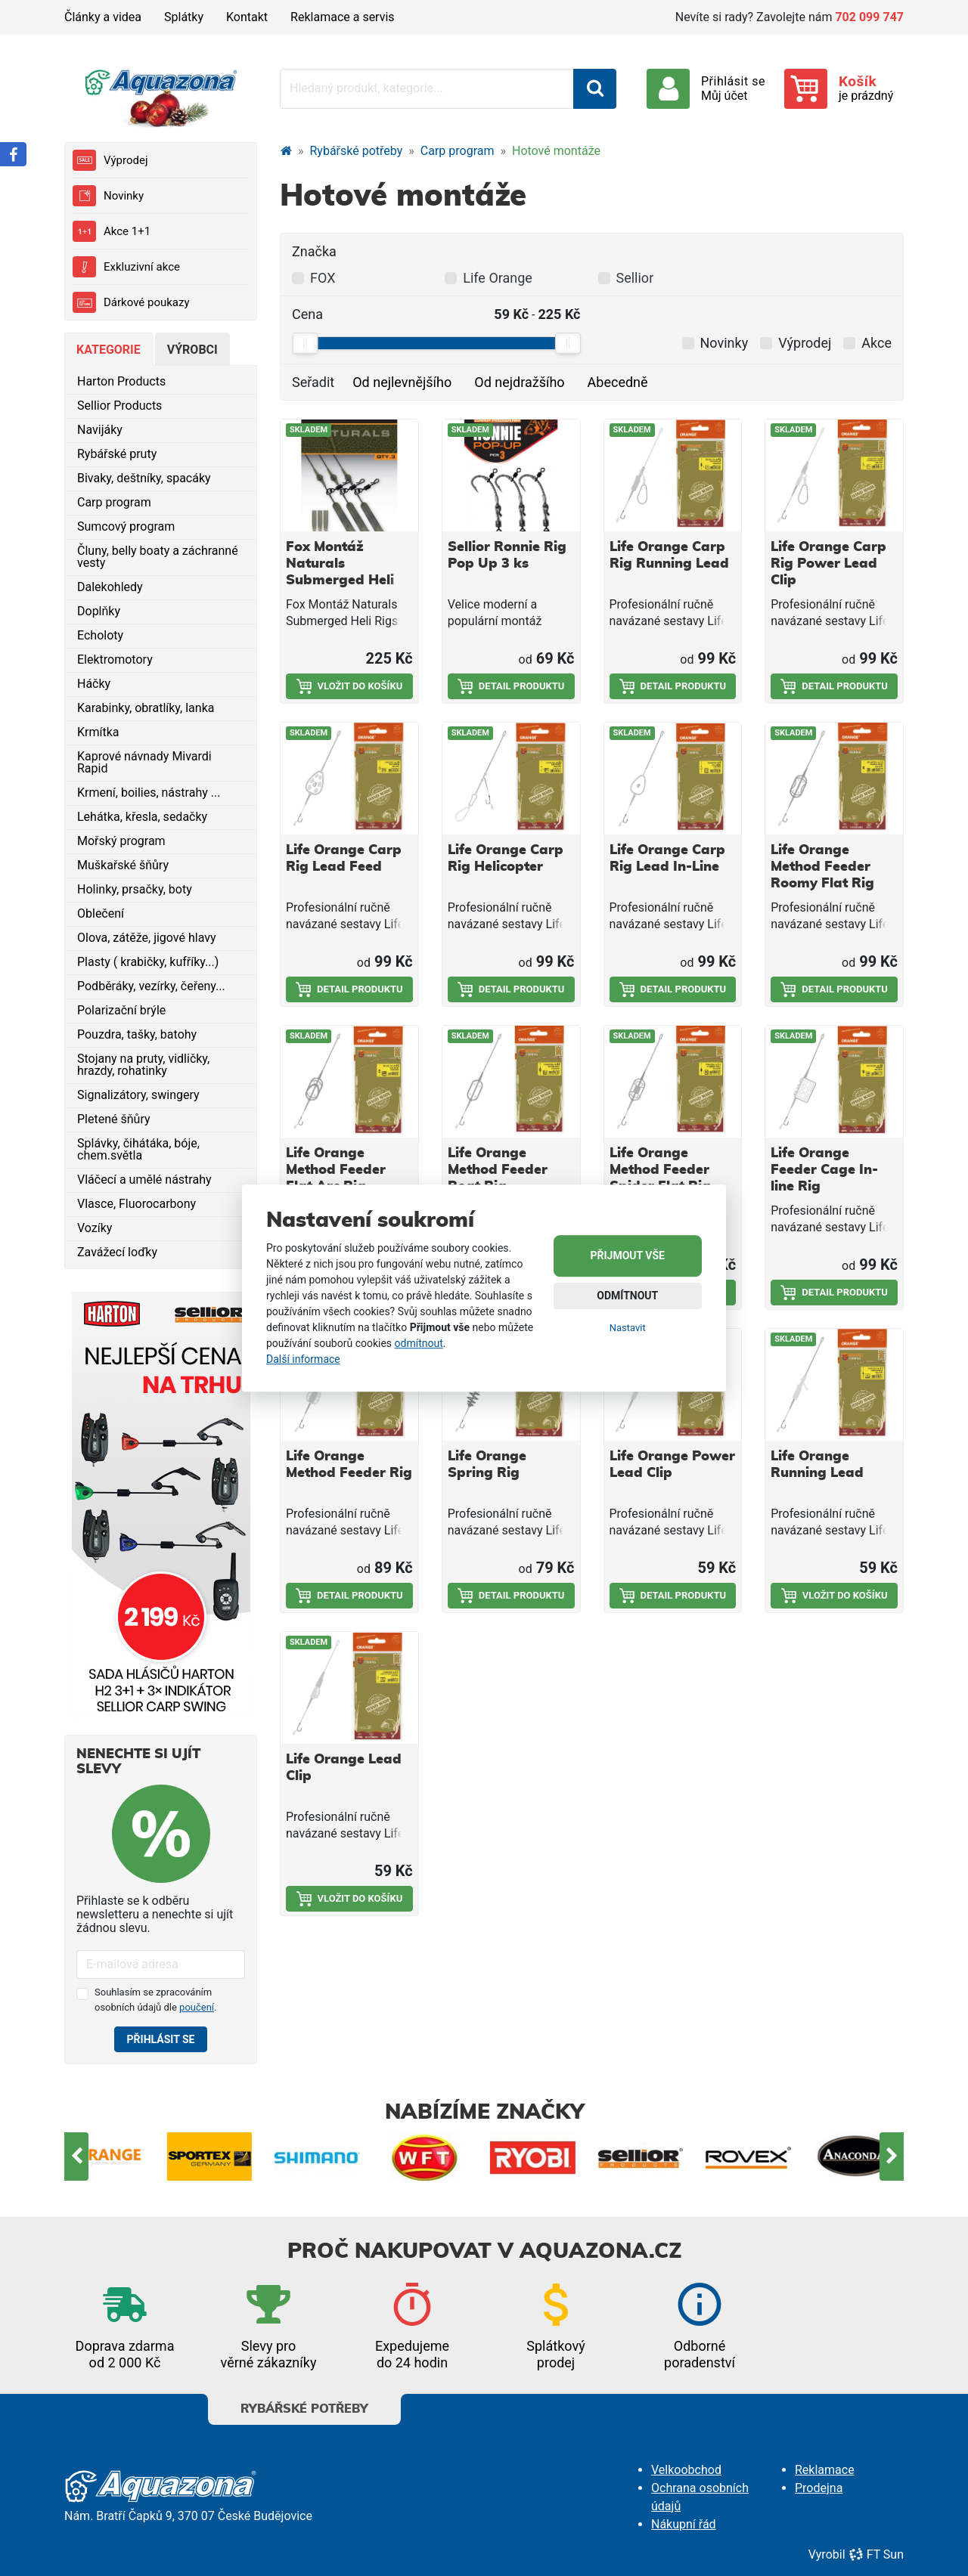  I want to click on Kaprové návnady Mivardi Rapid, so click(144, 762).